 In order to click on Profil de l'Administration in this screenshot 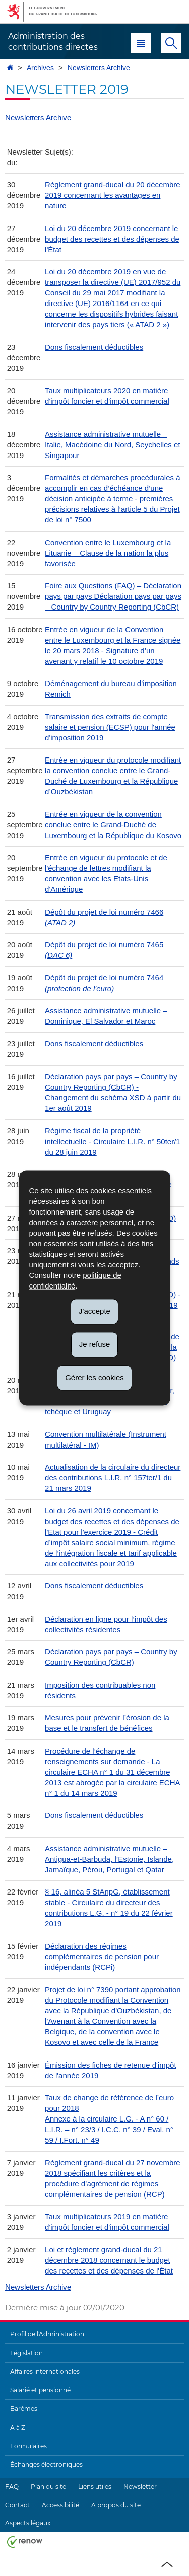, I will do `click(47, 2334)`.